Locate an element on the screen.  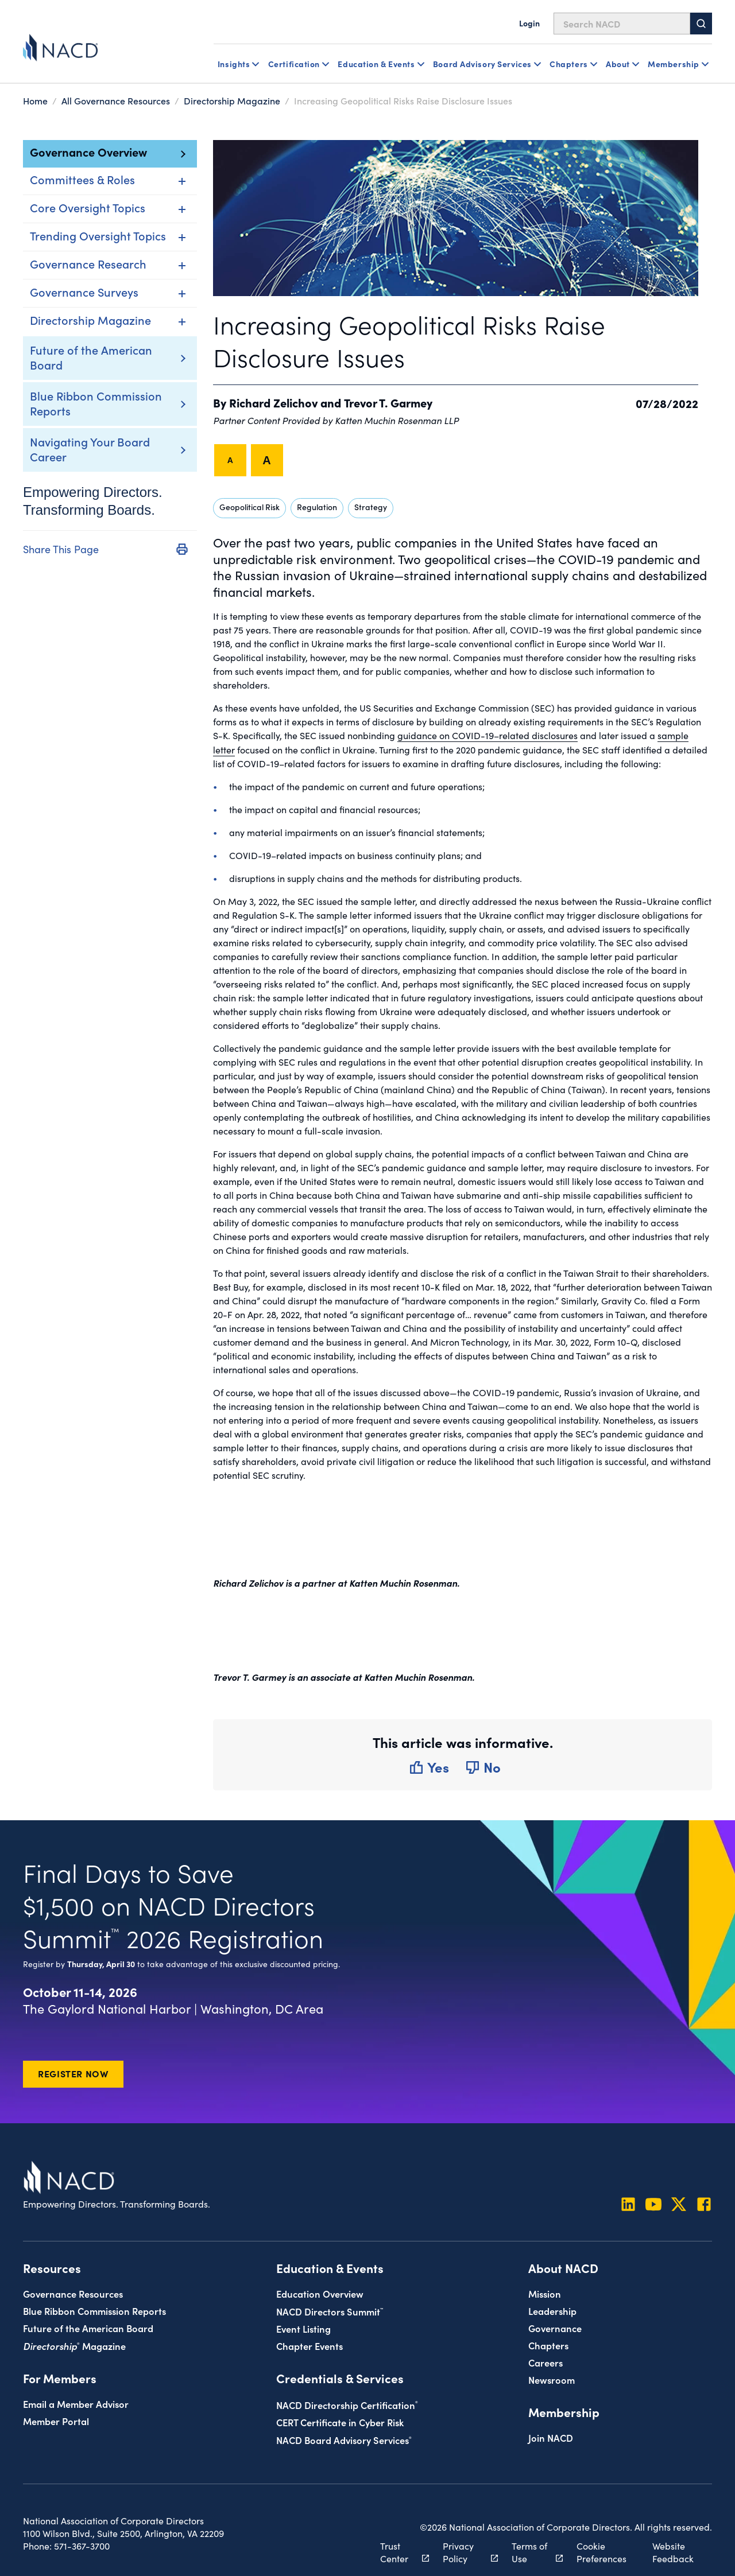
NACD Directorship is located at coordinates (347, 2404).